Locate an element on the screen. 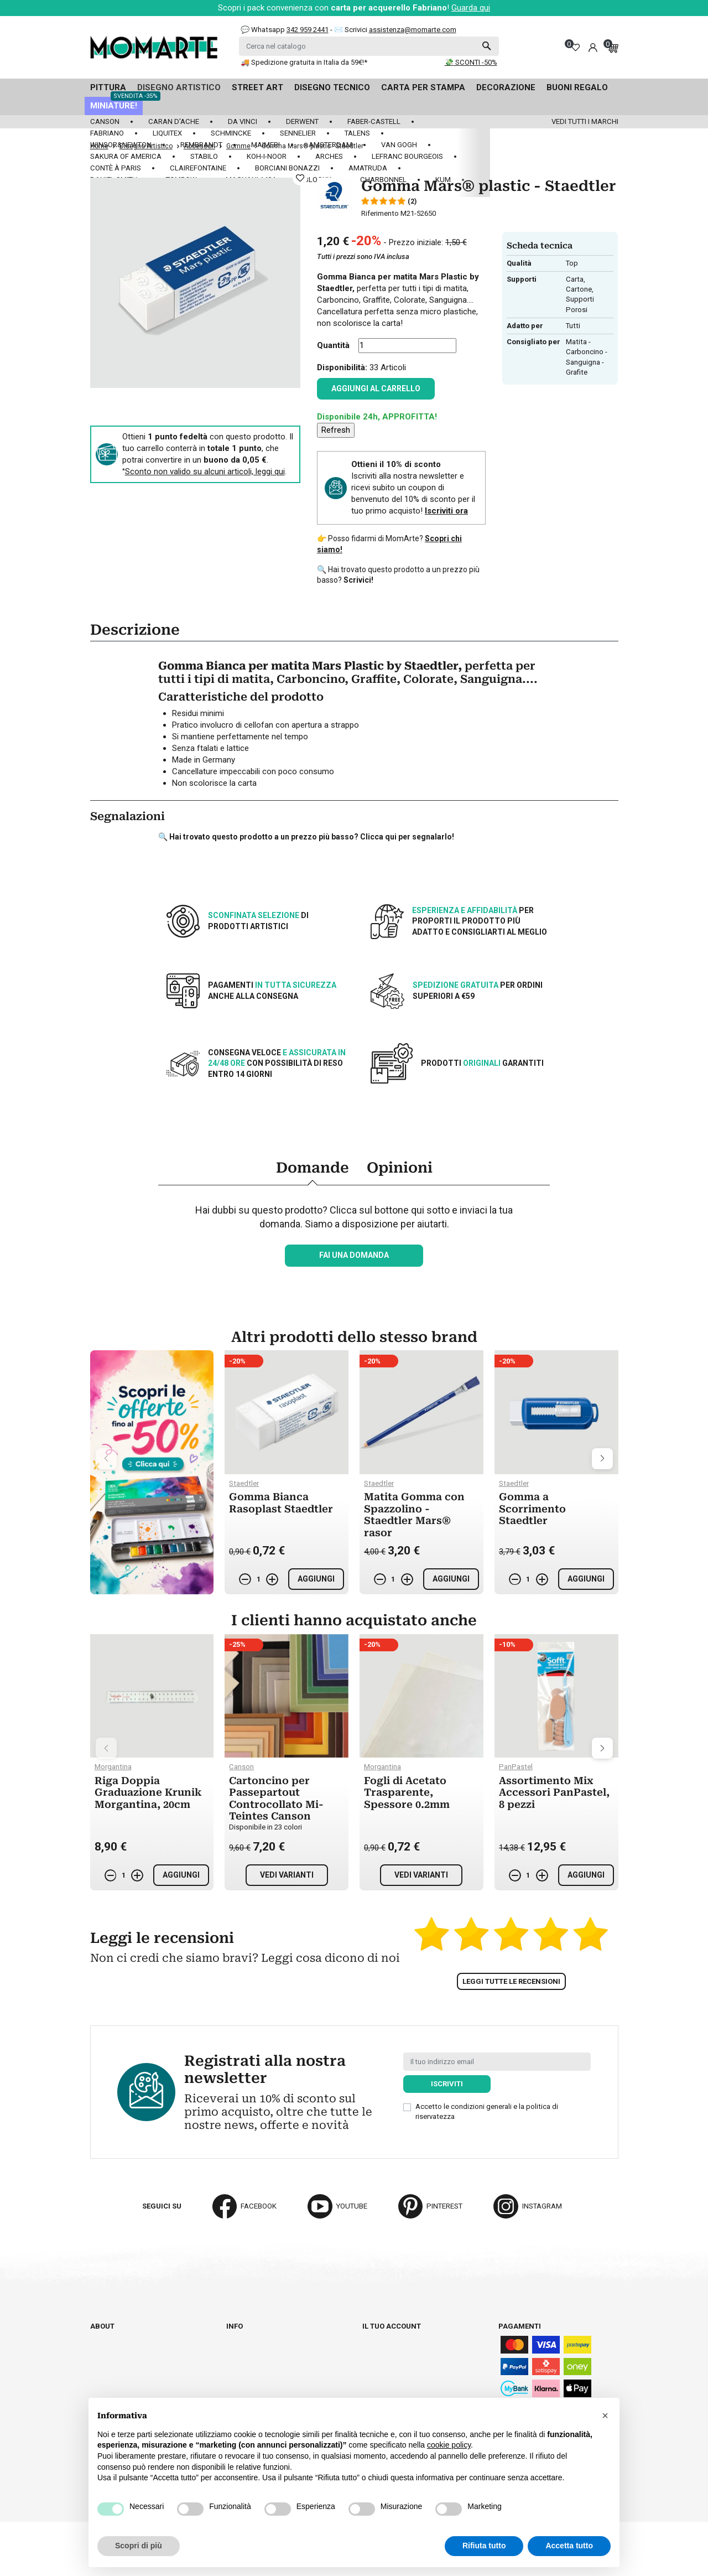 Image resolution: width=708 pixels, height=2576 pixels. Rembrandt is located at coordinates (201, 145).